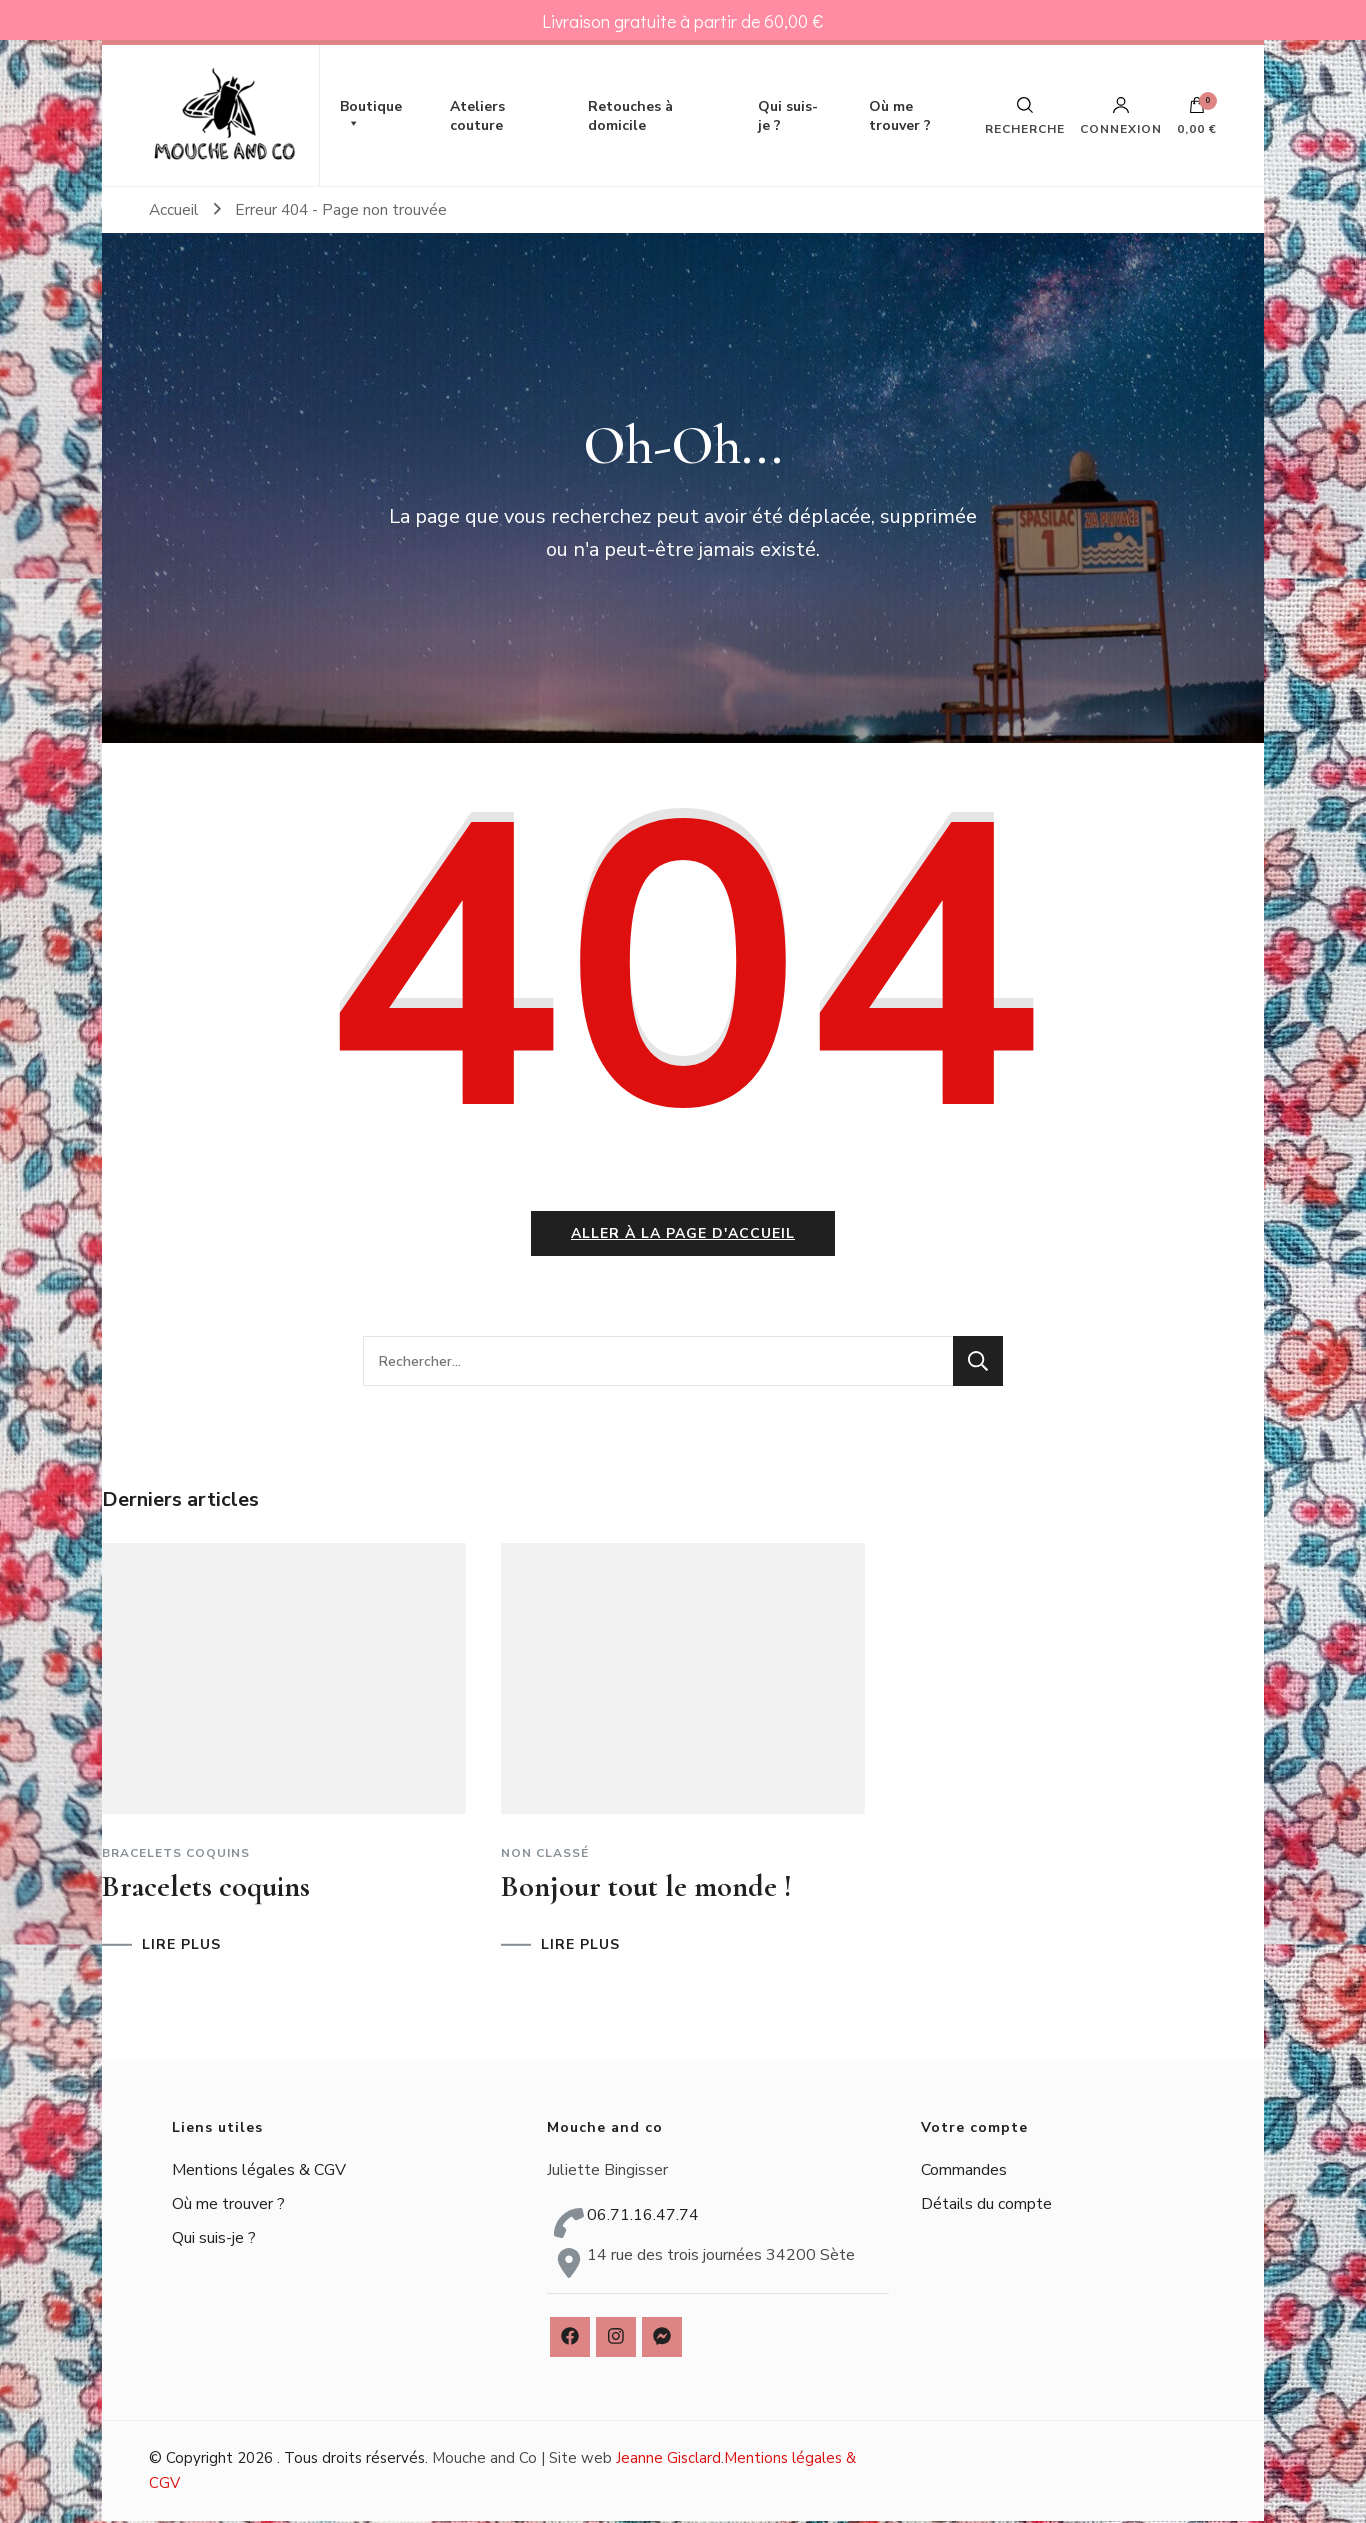 This screenshot has width=1366, height=2523. I want to click on Détails du compte, so click(986, 2205).